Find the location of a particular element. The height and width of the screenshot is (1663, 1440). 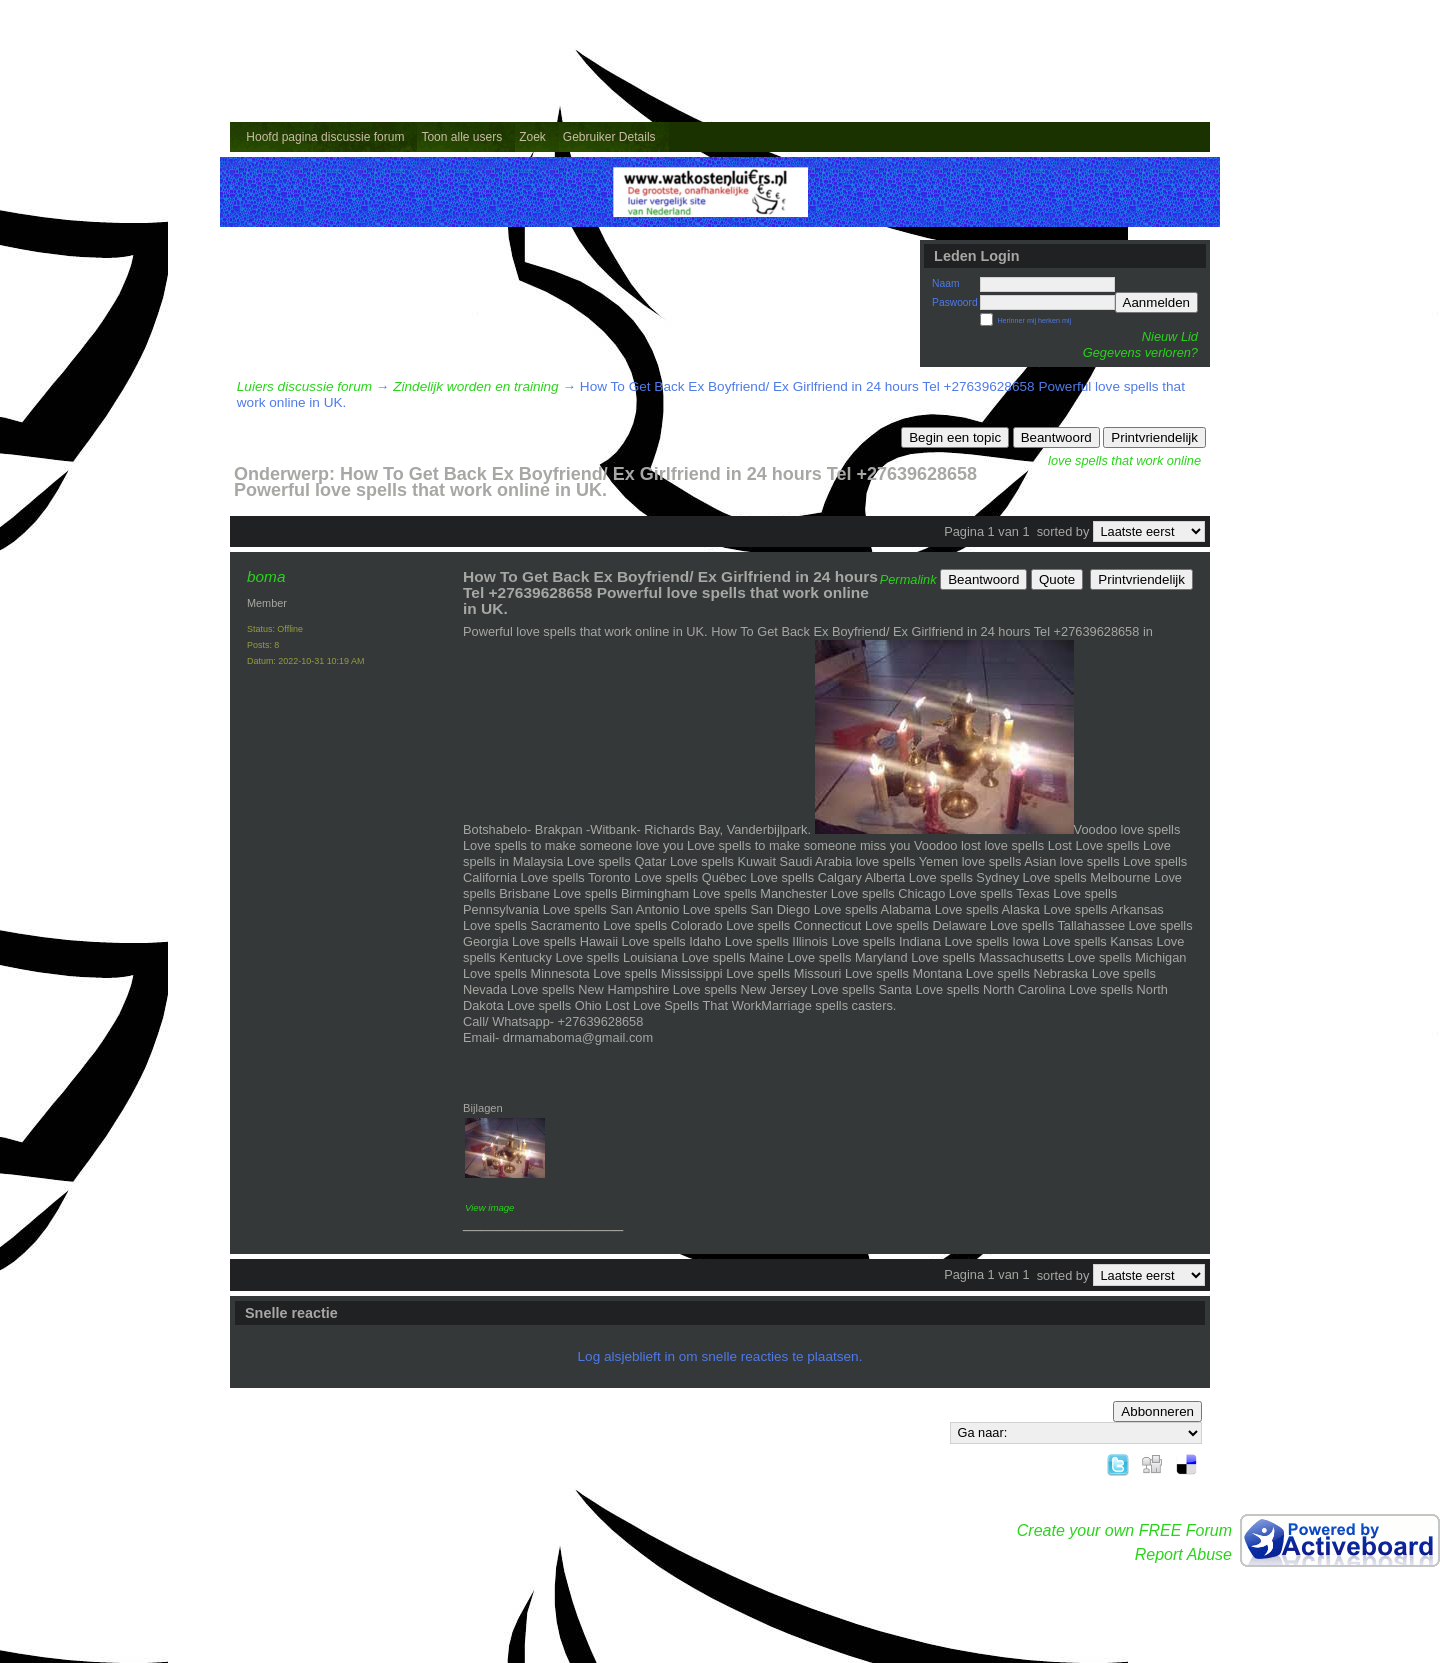

Zoek is located at coordinates (532, 137).